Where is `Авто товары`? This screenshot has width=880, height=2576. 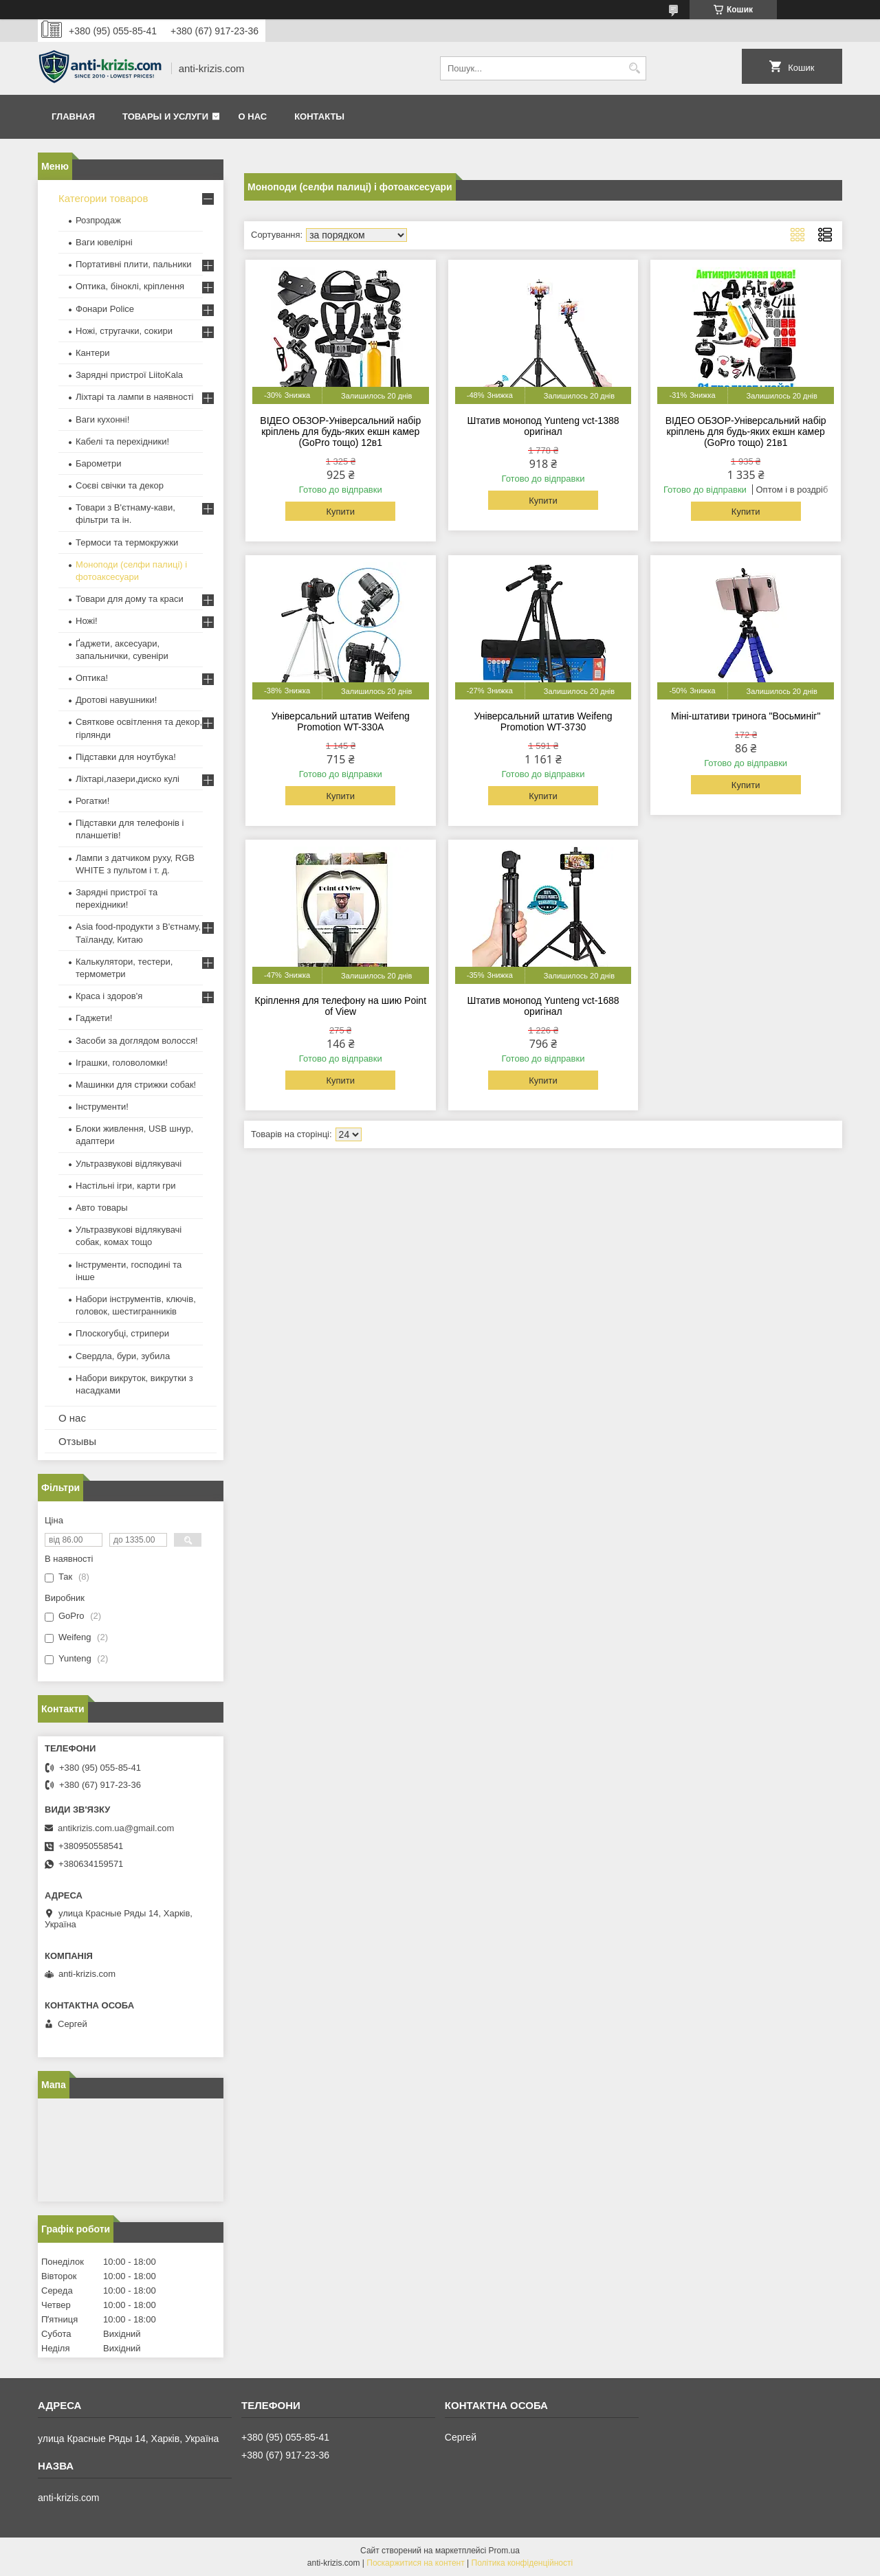 Авто товары is located at coordinates (102, 1207).